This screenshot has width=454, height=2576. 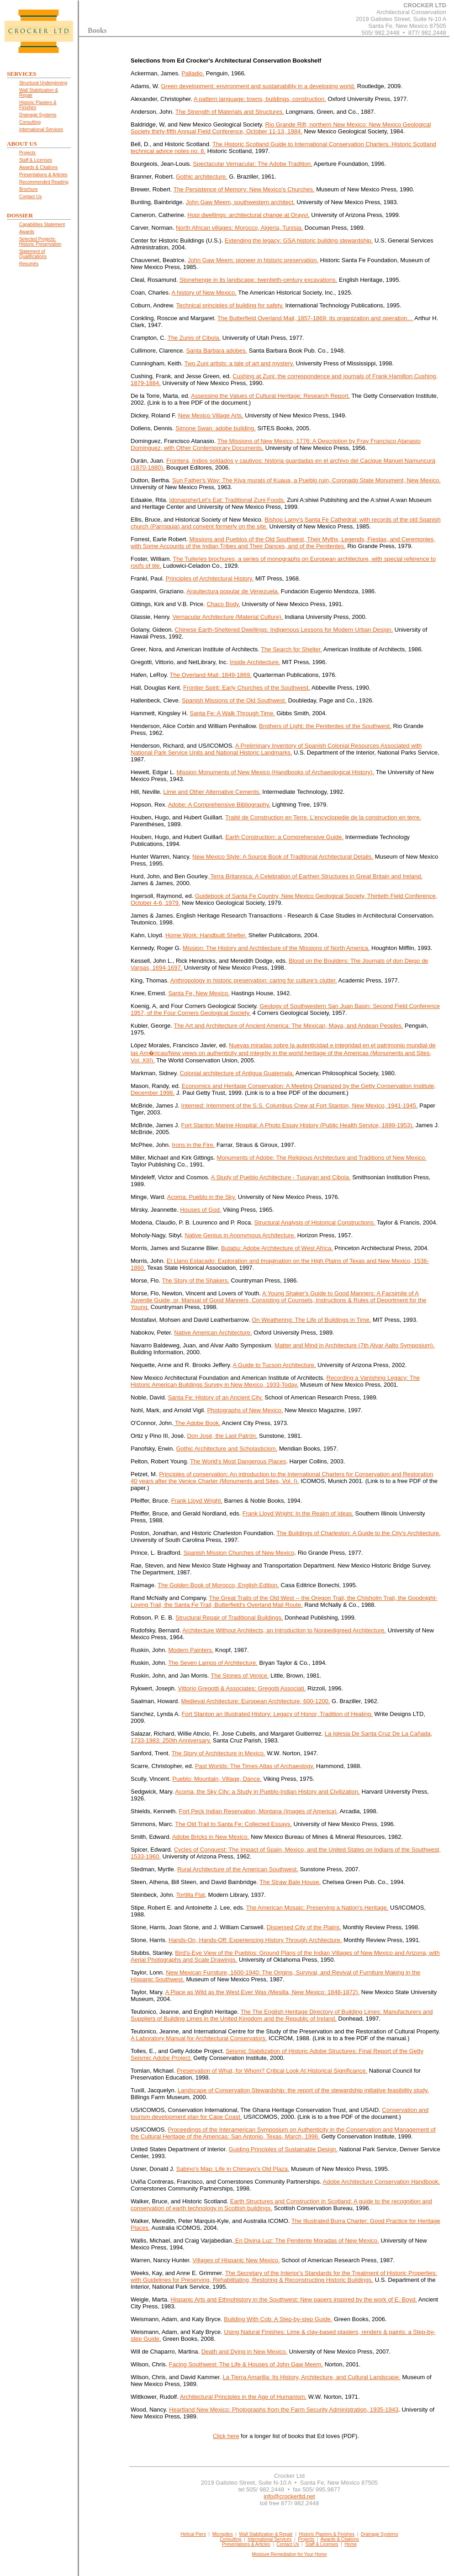 I want to click on Frank Lloyd Wright: In the Realm of Ideas., so click(x=298, y=1513).